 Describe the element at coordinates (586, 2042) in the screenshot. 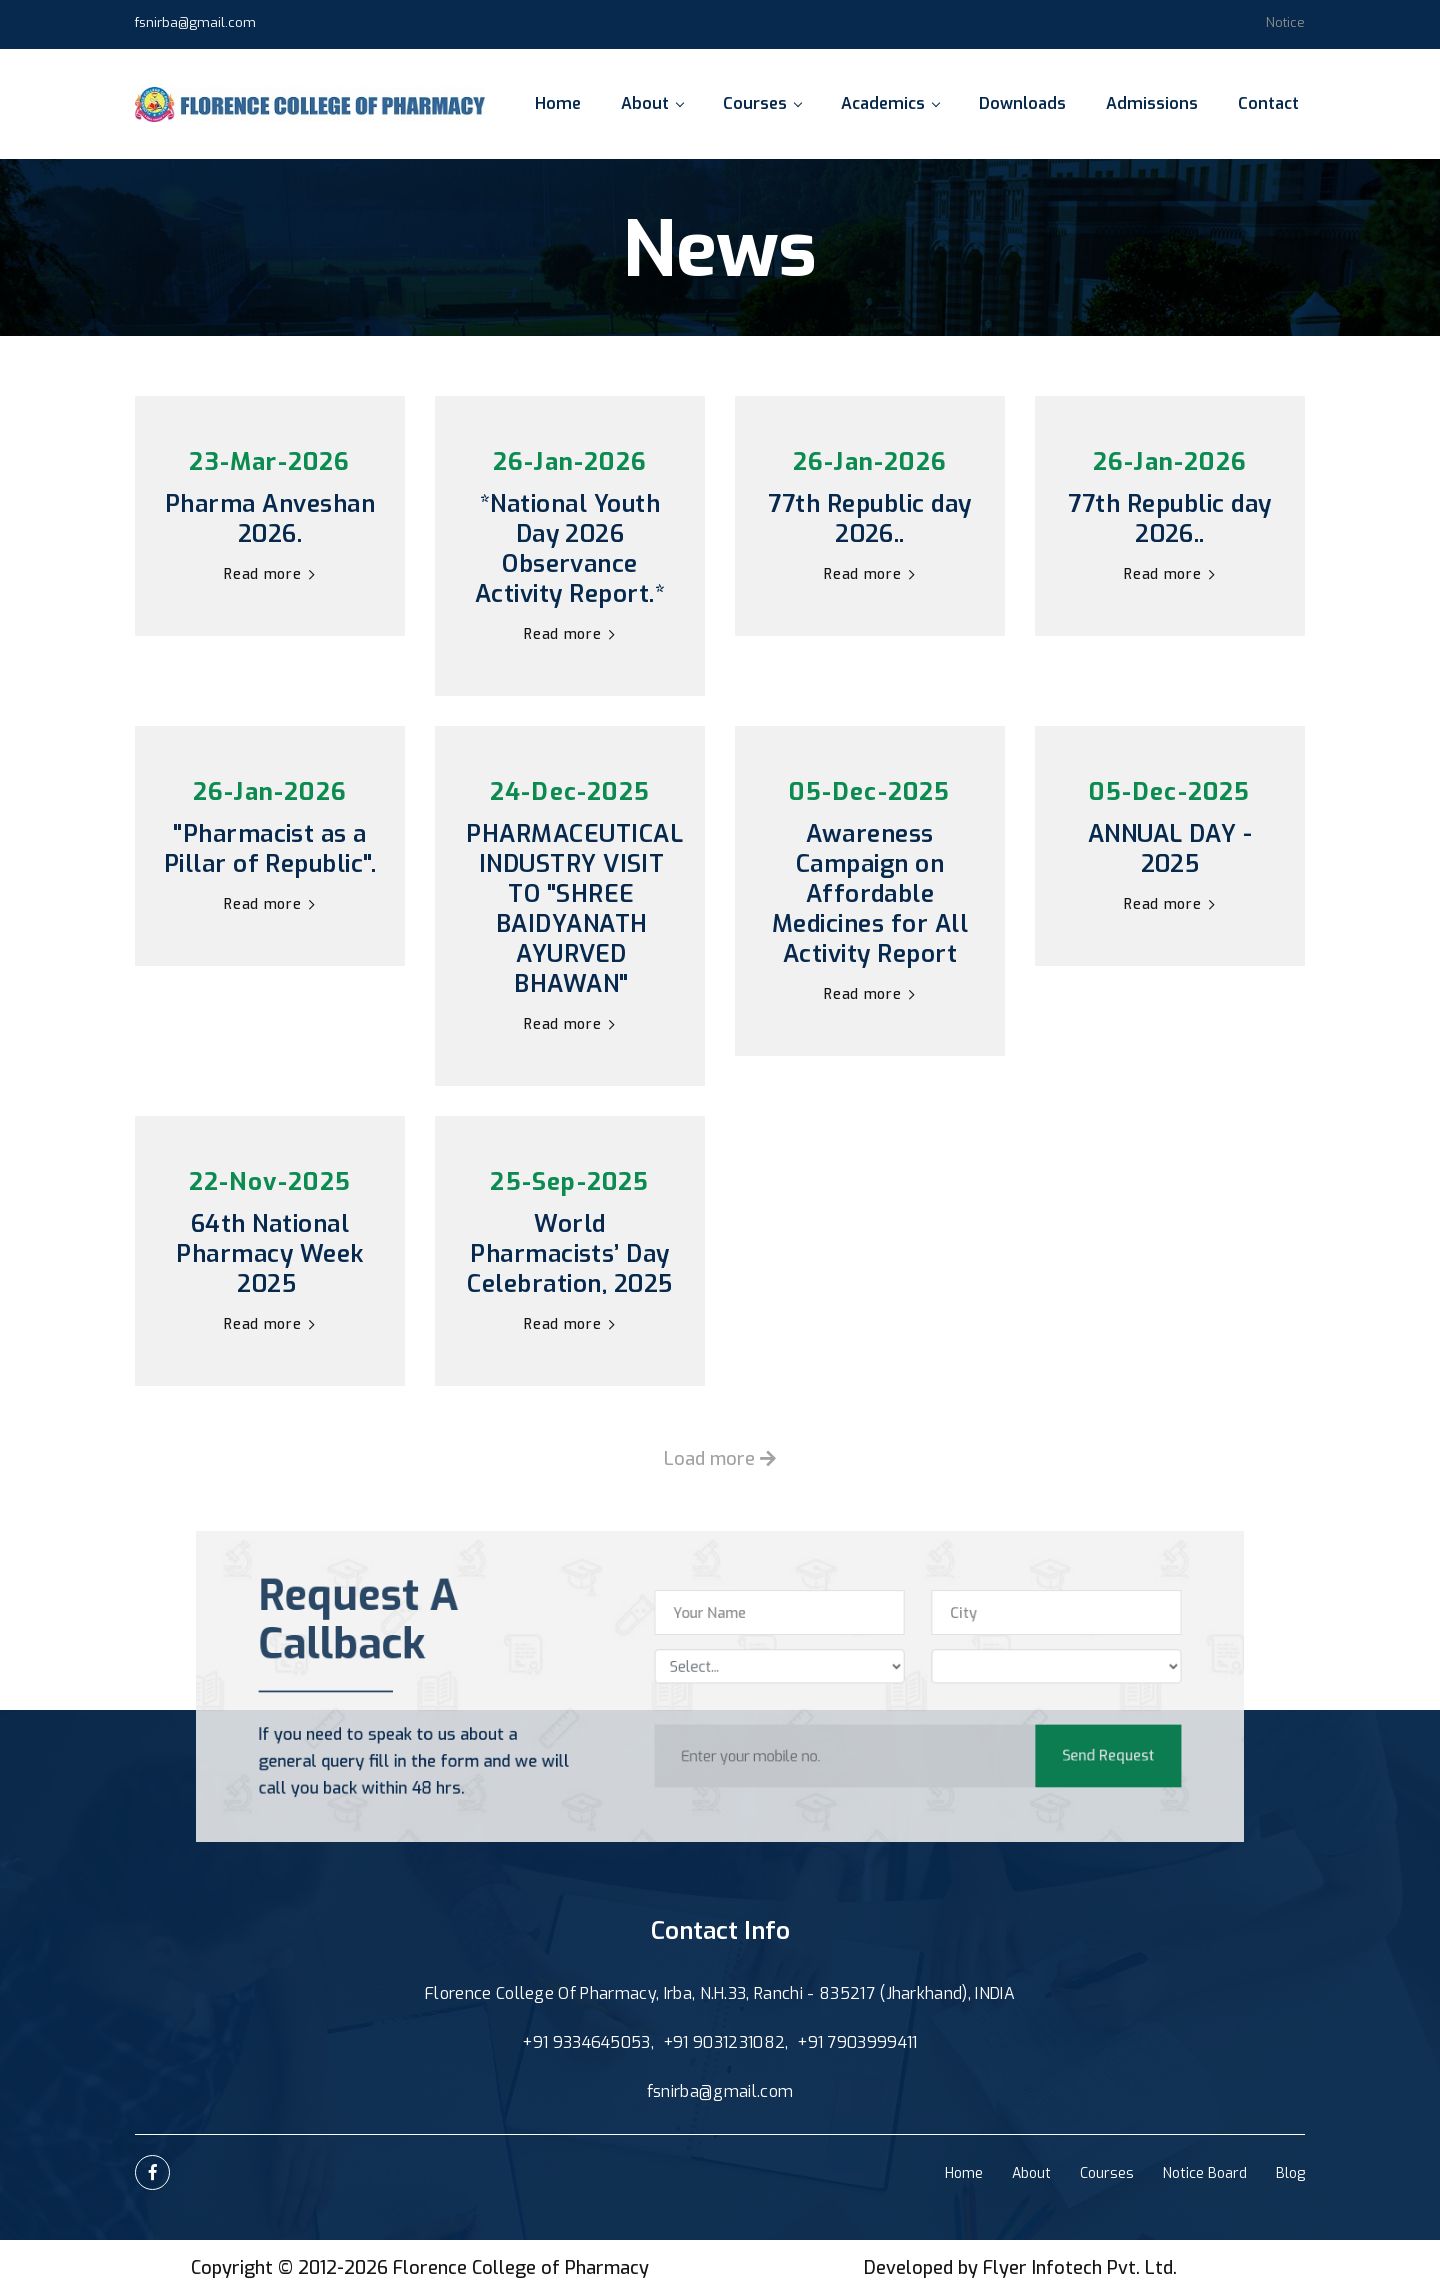

I see `+91 9334645053` at that location.